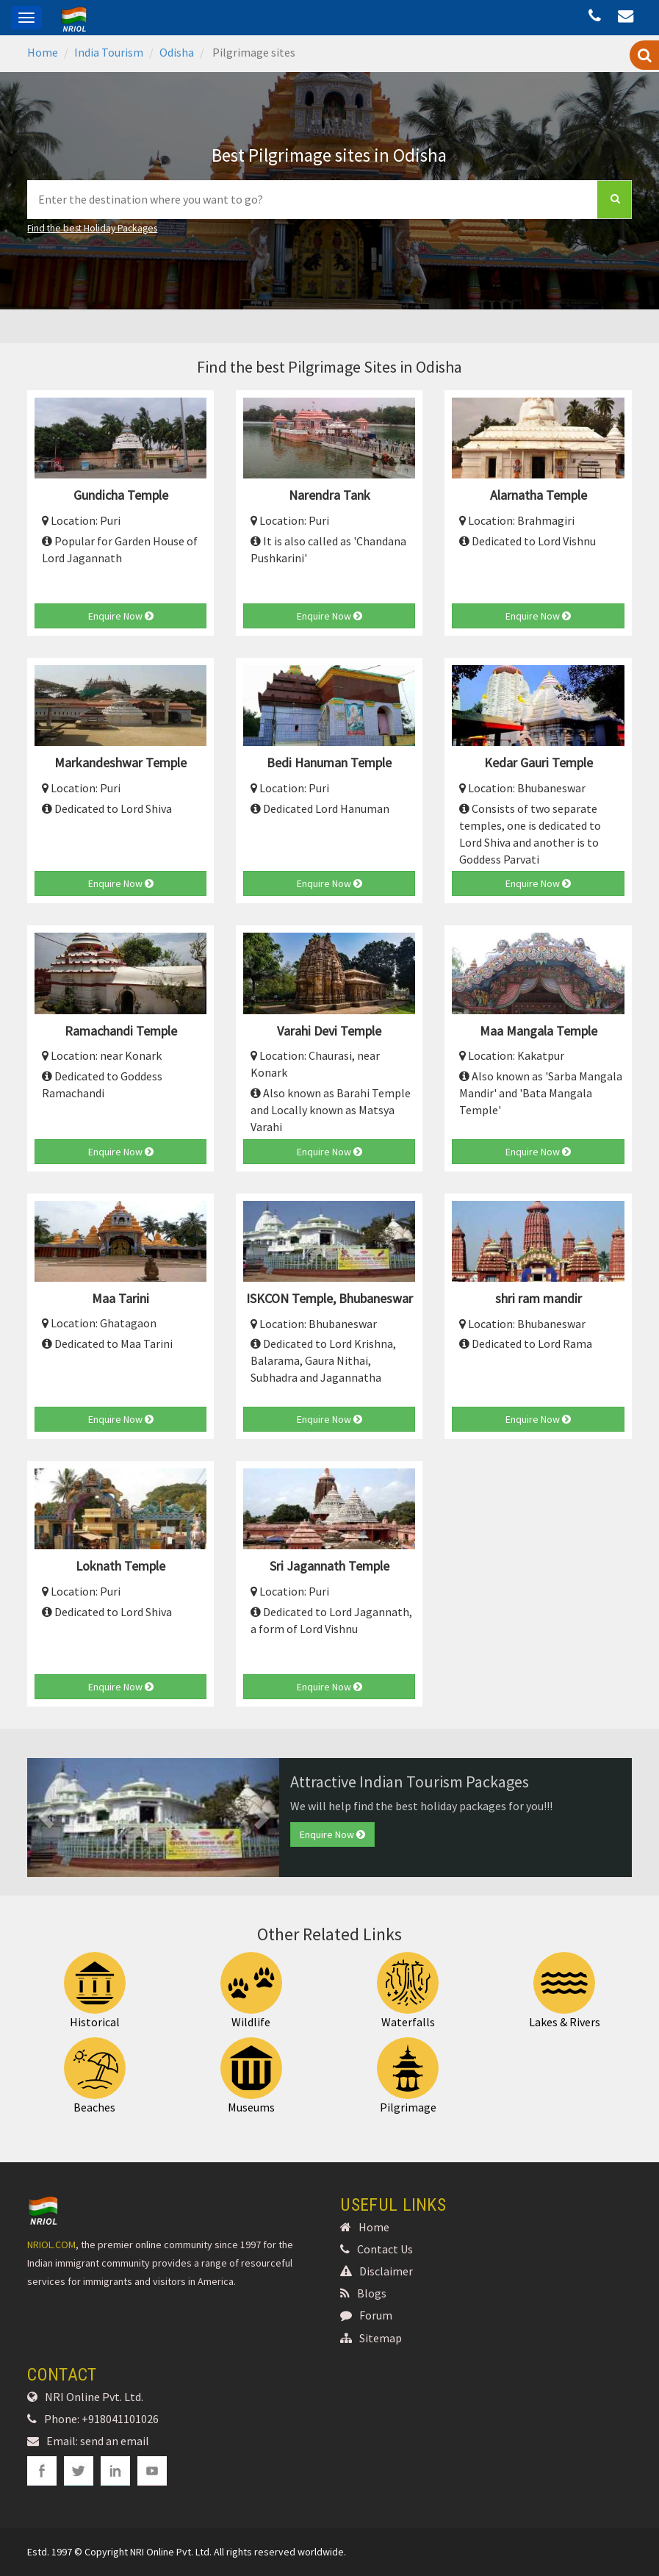  Describe the element at coordinates (42, 52) in the screenshot. I see `Home` at that location.